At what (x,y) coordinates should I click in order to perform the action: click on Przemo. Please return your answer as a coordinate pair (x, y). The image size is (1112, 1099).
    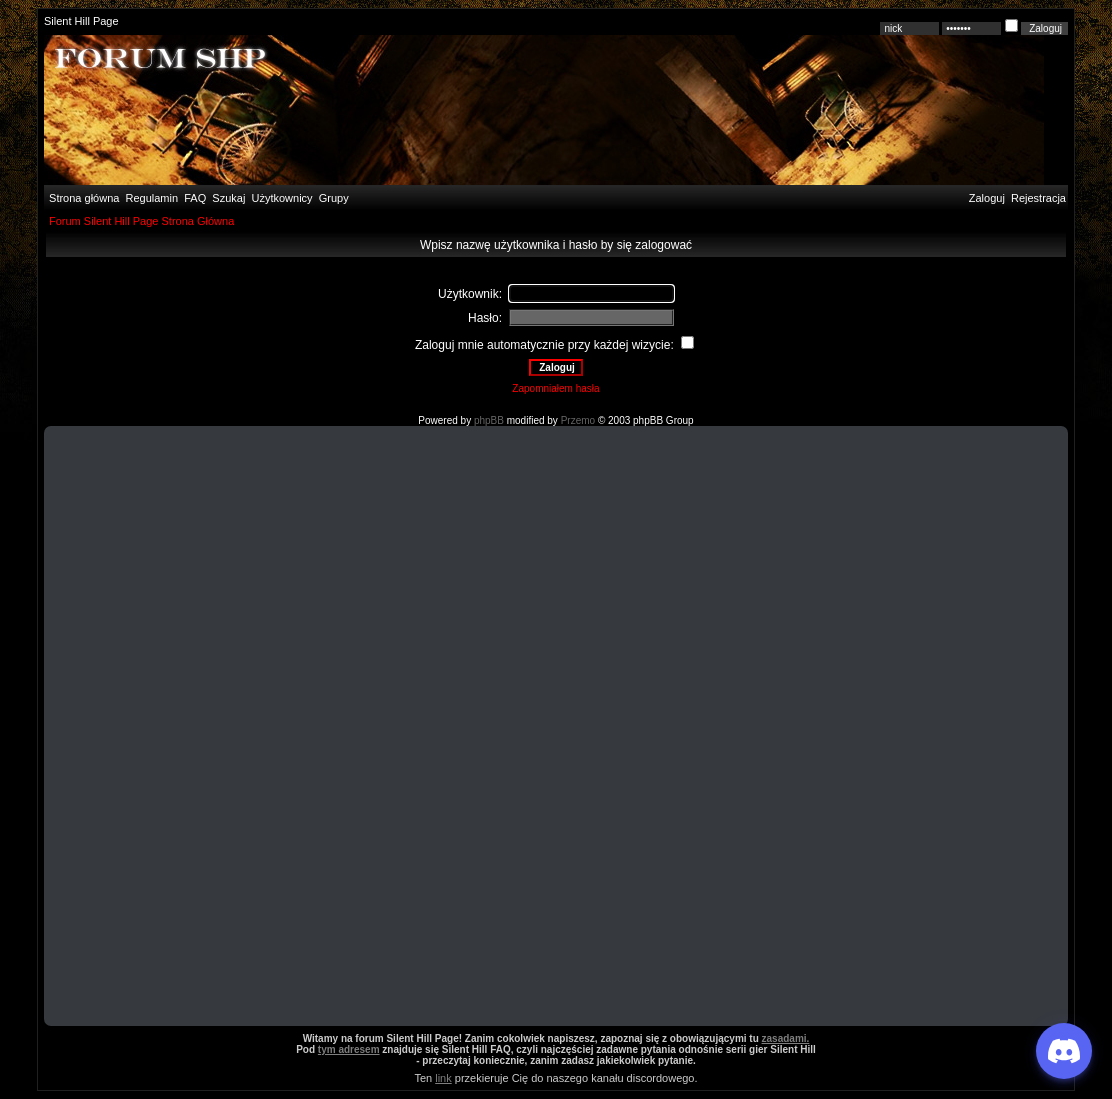
    Looking at the image, I should click on (578, 420).